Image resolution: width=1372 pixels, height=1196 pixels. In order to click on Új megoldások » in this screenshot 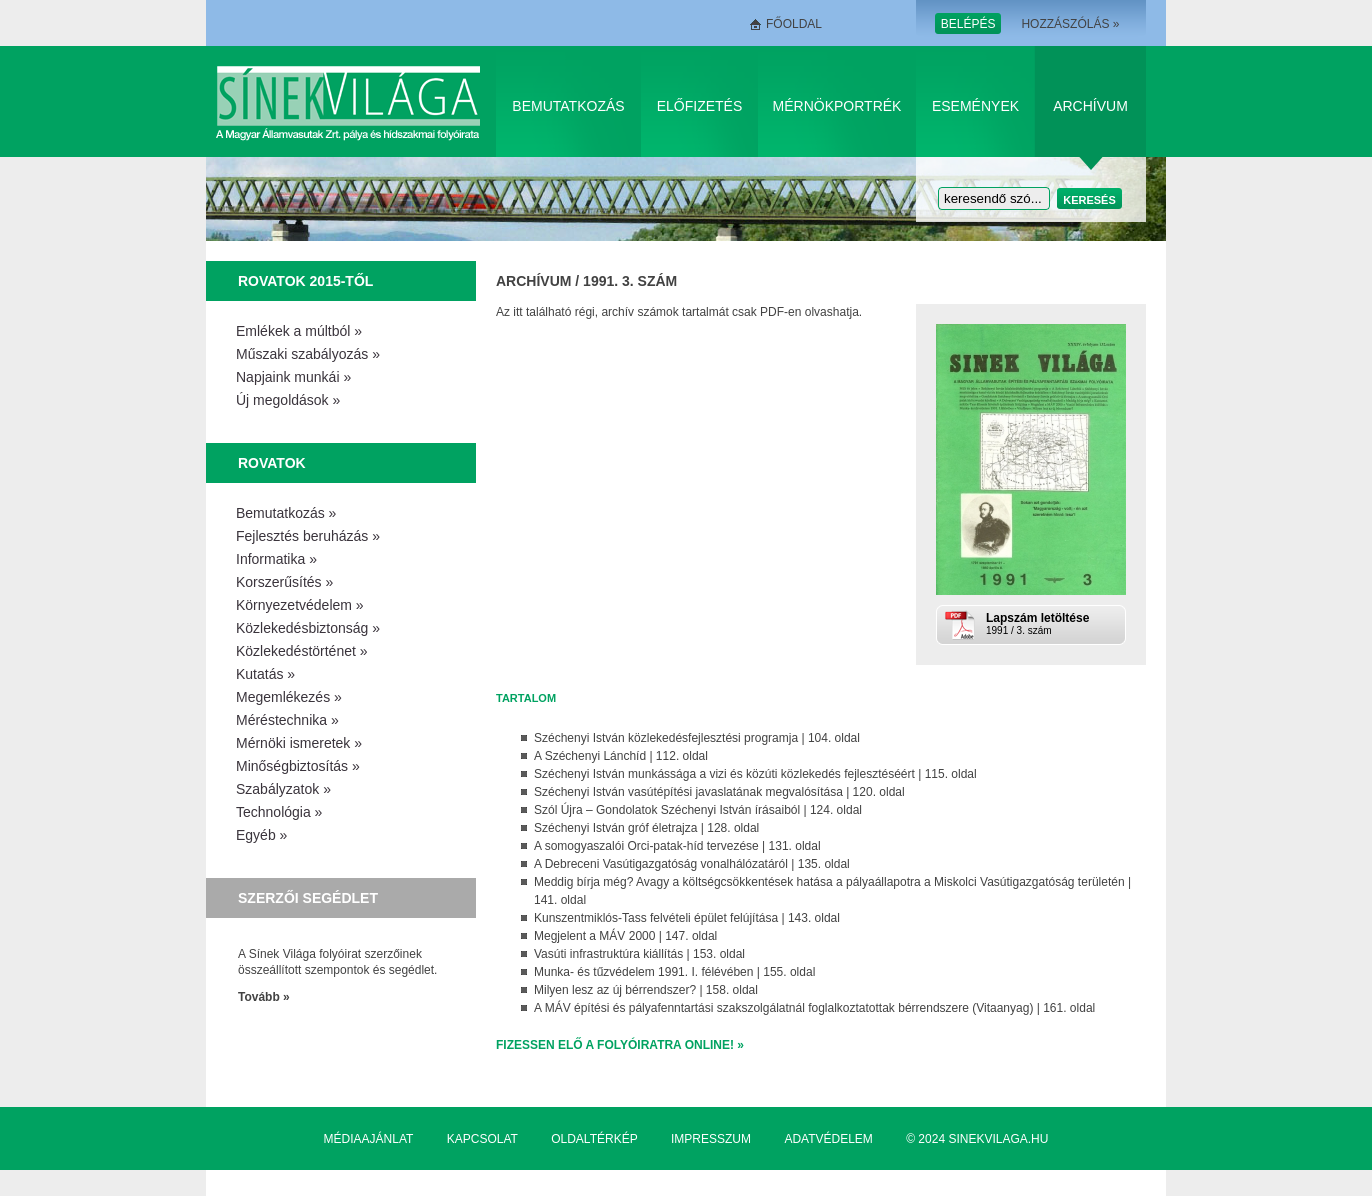, I will do `click(288, 400)`.